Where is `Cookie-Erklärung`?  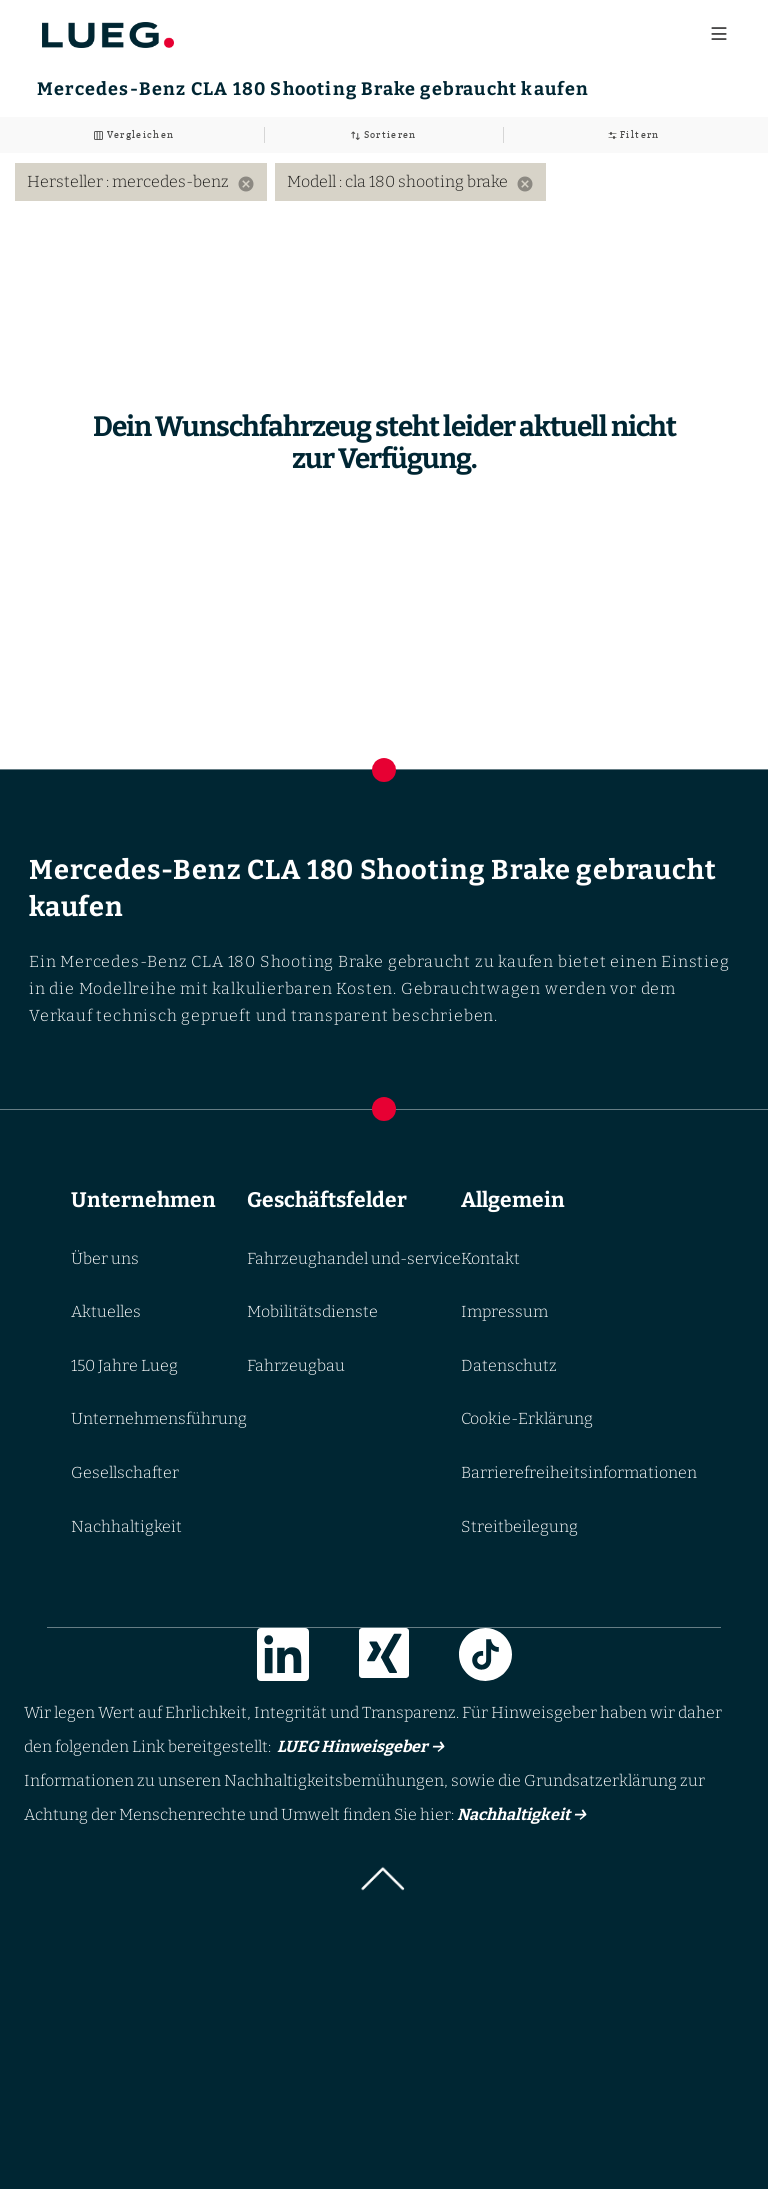 Cookie-Erklärung is located at coordinates (527, 1419).